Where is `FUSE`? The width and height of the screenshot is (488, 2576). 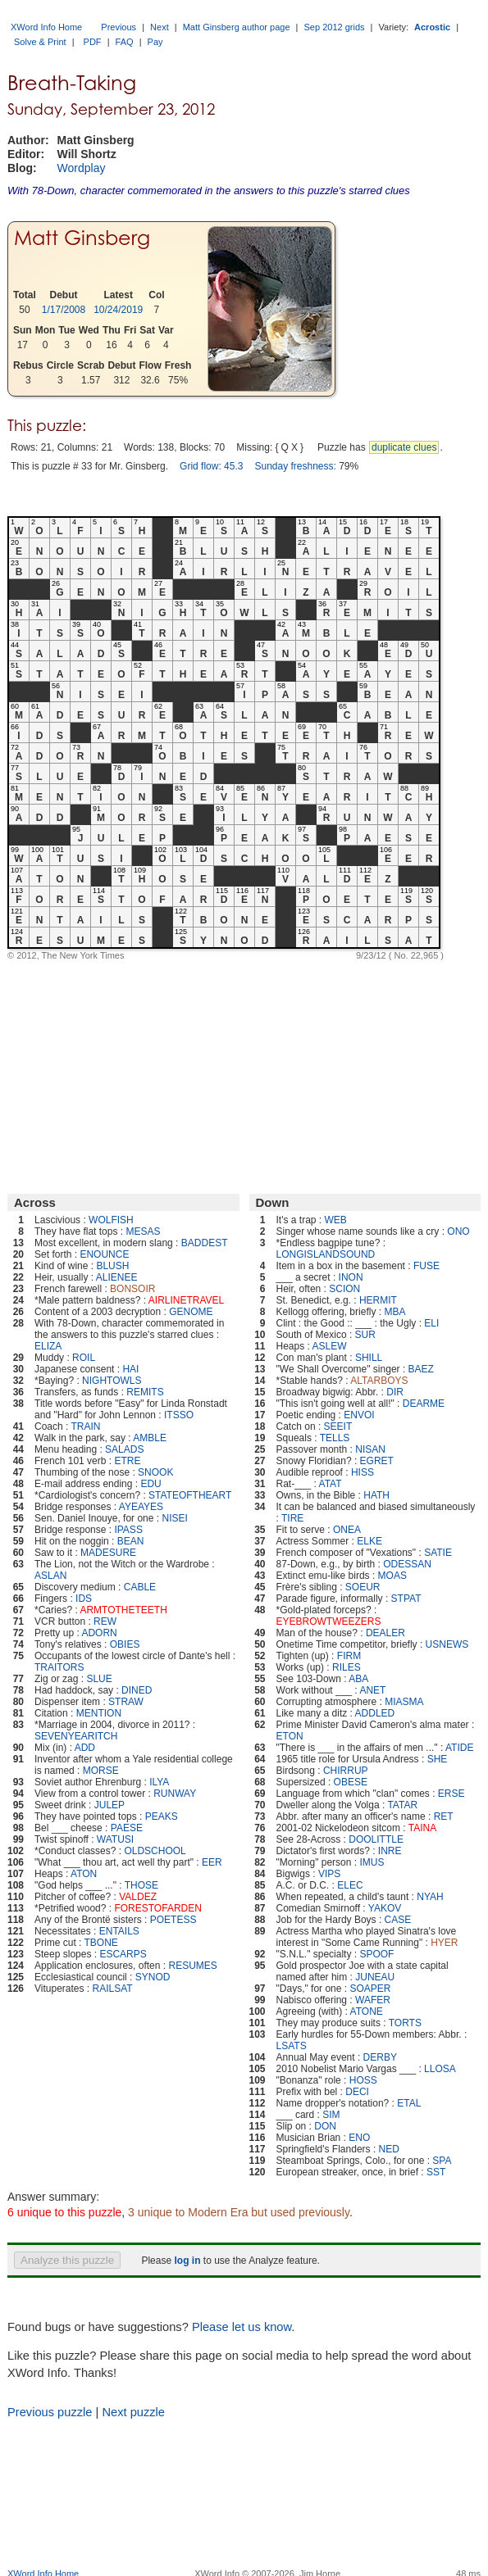 FUSE is located at coordinates (426, 1266).